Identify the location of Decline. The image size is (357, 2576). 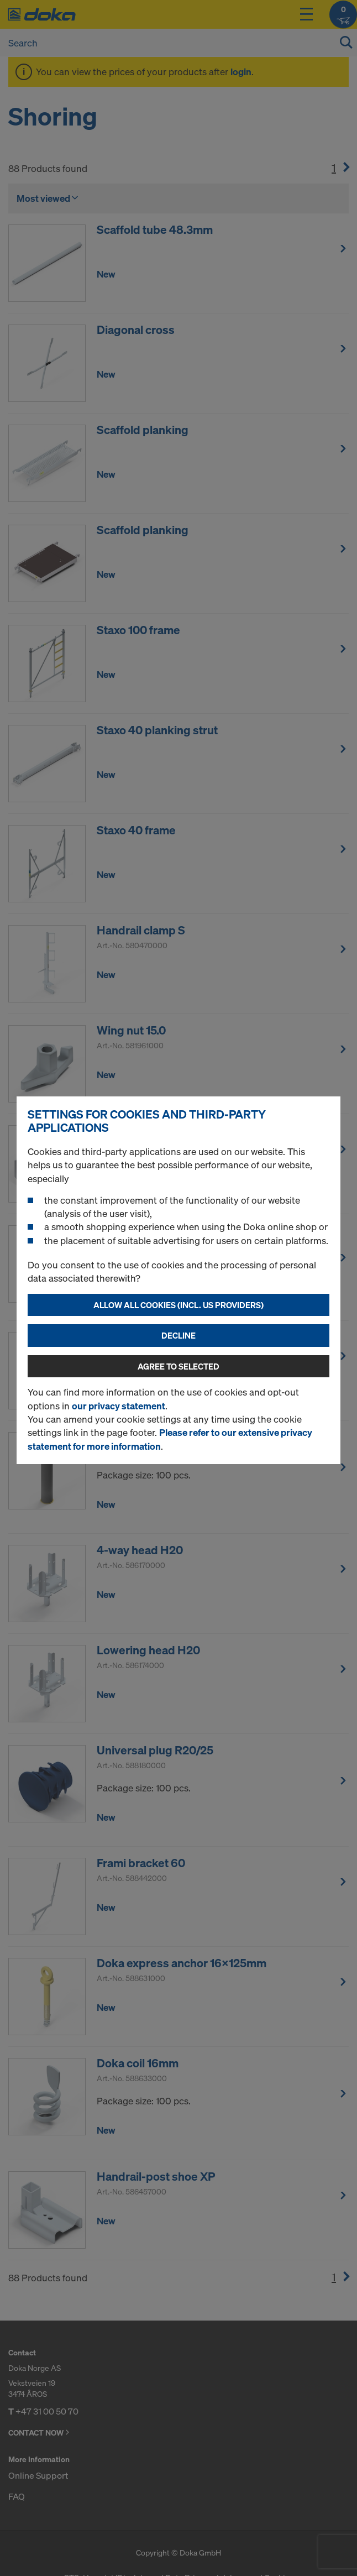
(178, 1335).